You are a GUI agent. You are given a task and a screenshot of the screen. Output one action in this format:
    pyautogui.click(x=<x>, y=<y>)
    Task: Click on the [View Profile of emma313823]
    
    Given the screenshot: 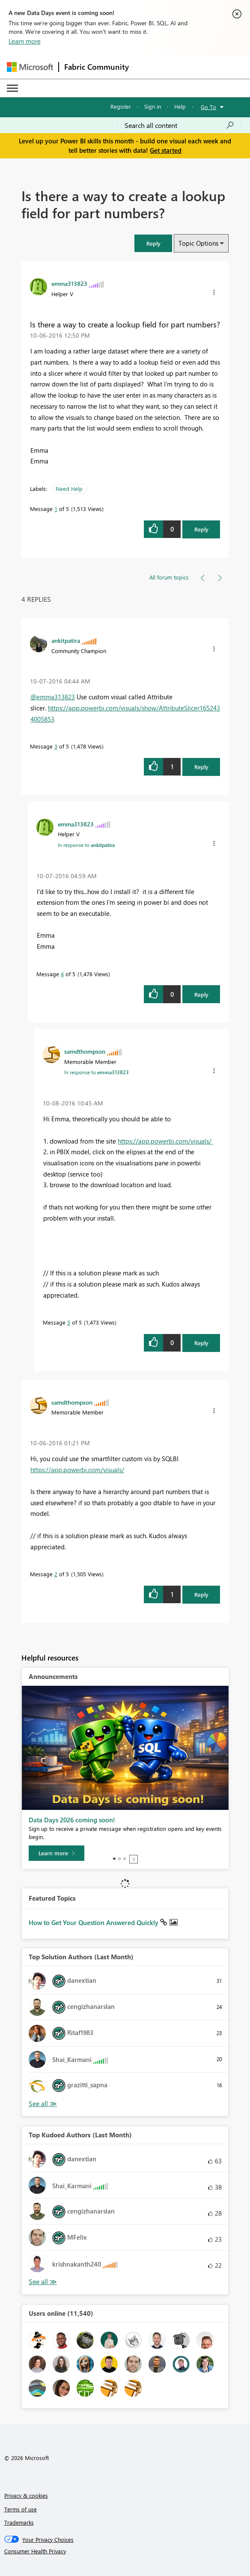 What is the action you would take?
    pyautogui.click(x=69, y=283)
    